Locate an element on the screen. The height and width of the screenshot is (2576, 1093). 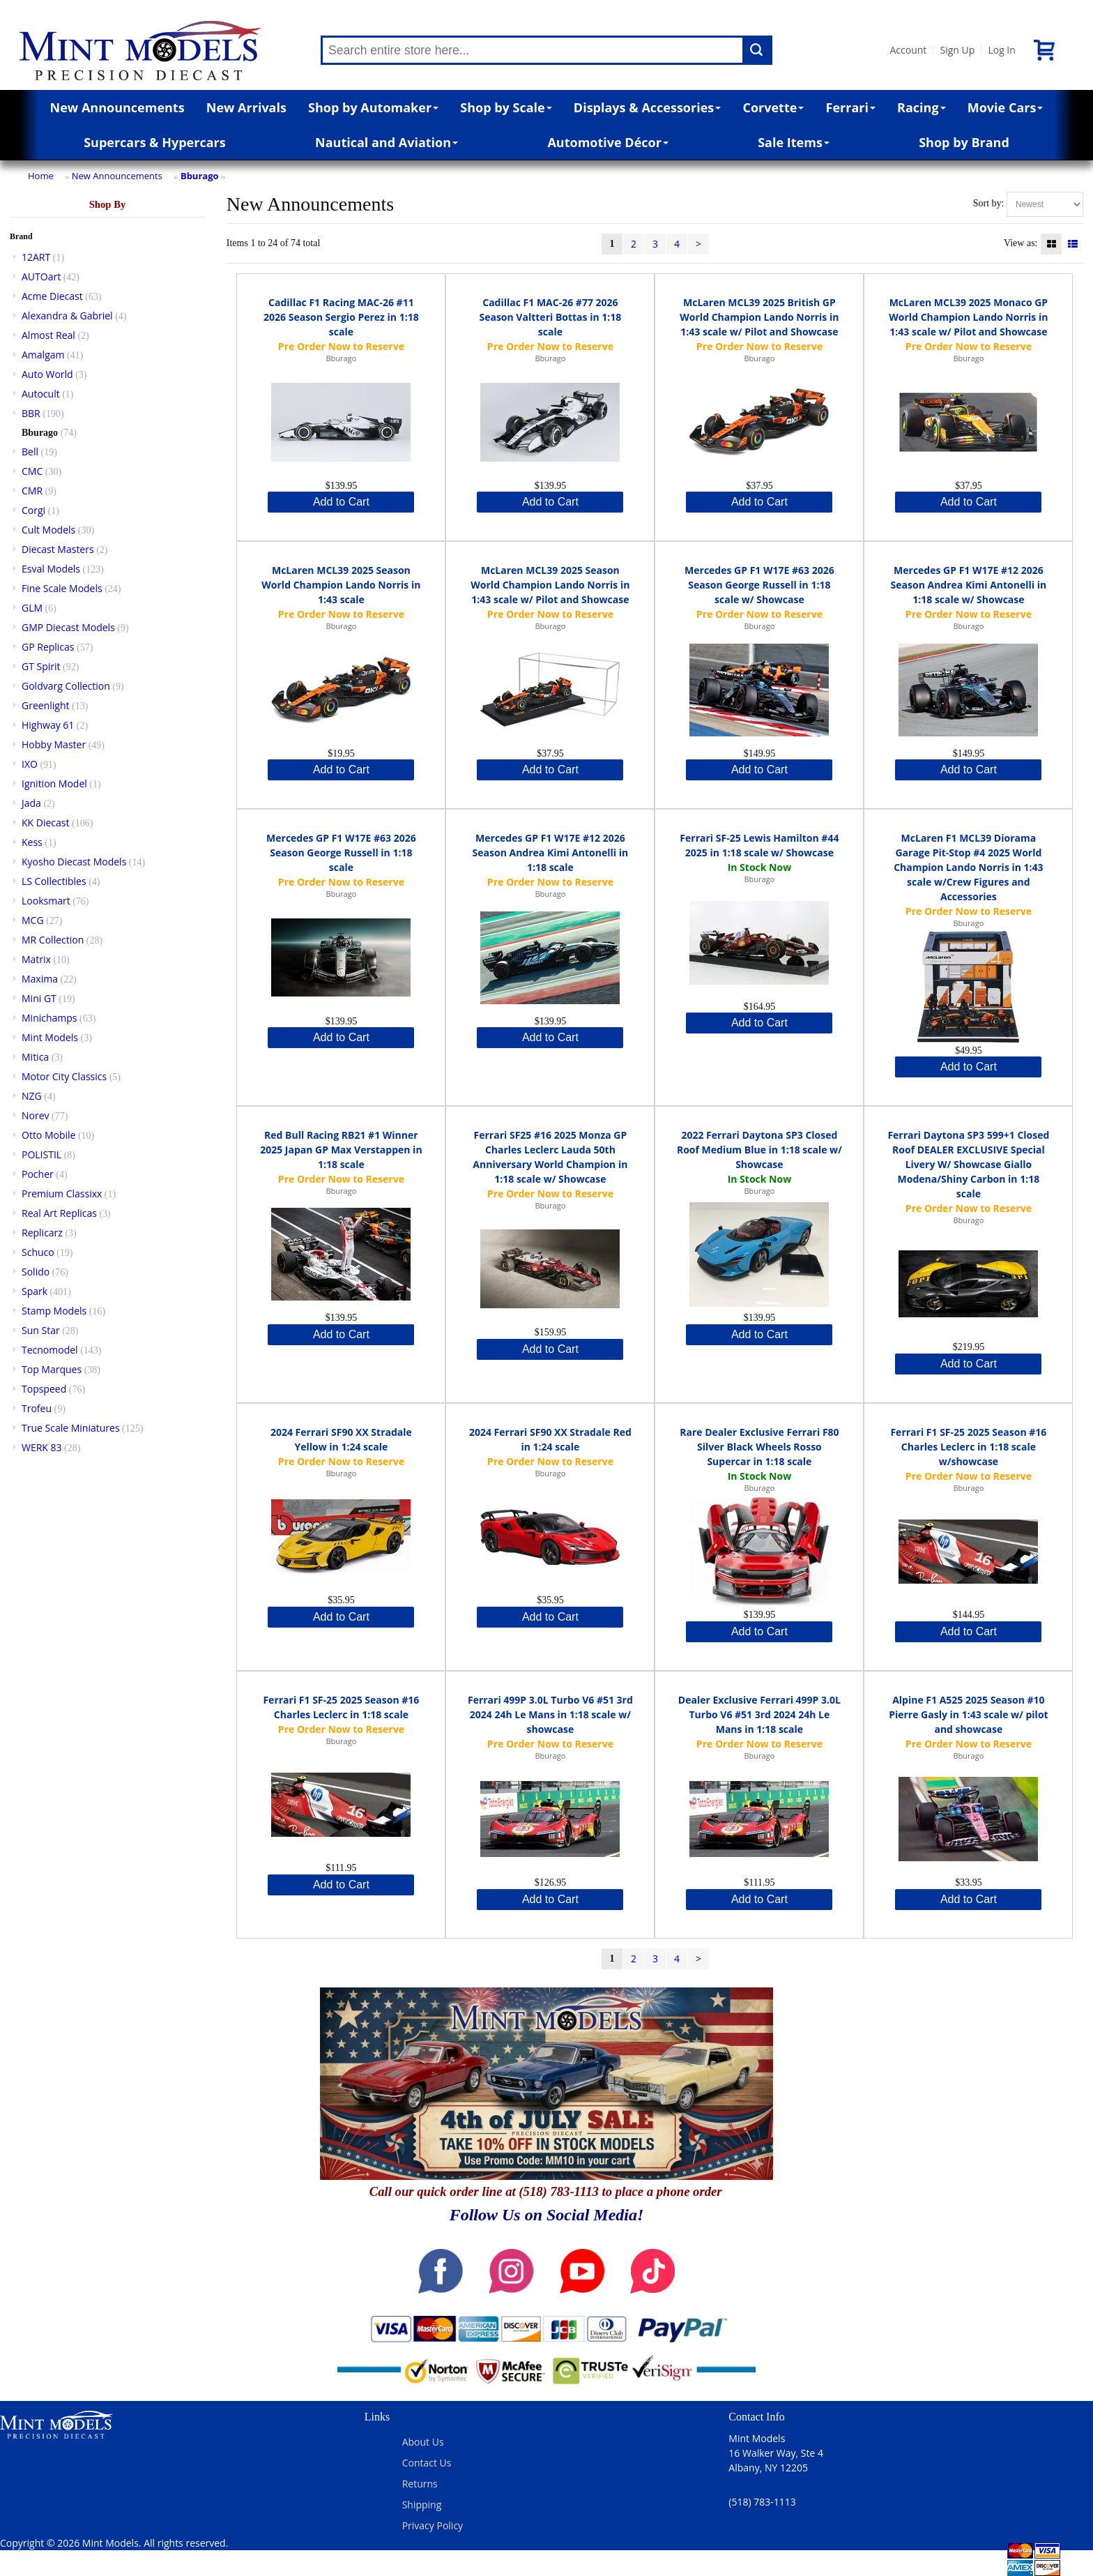
Schuco is located at coordinates (38, 1252).